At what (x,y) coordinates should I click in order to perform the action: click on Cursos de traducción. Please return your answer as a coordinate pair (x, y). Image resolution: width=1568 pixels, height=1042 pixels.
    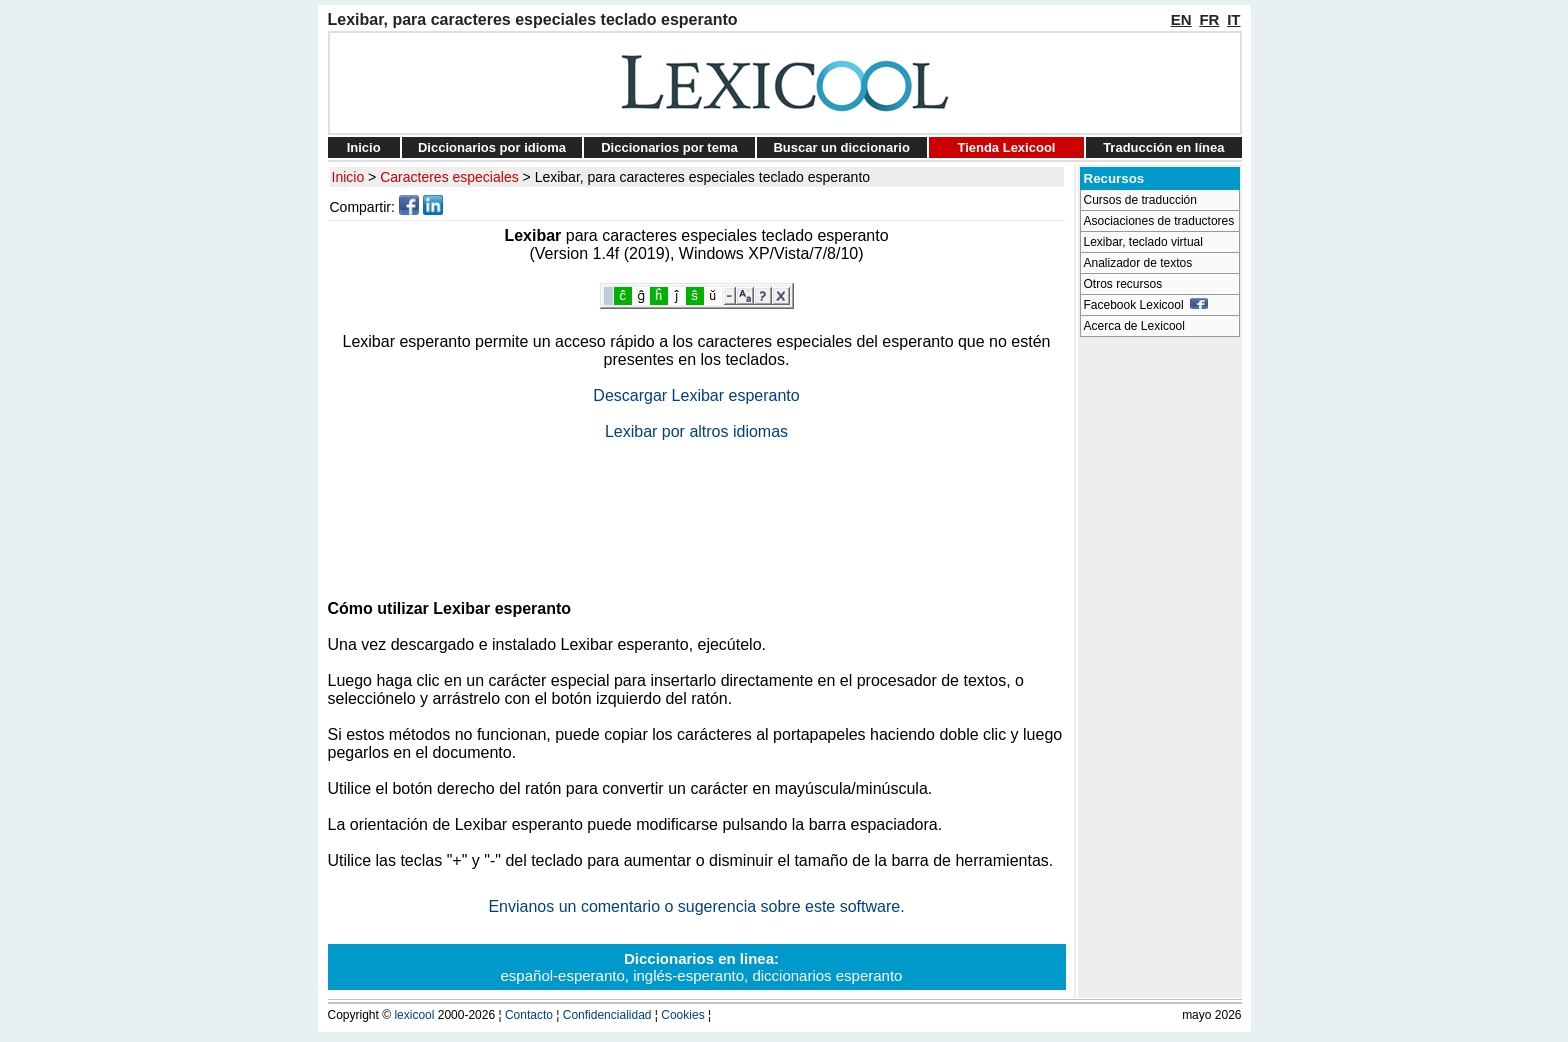
    Looking at the image, I should click on (1140, 200).